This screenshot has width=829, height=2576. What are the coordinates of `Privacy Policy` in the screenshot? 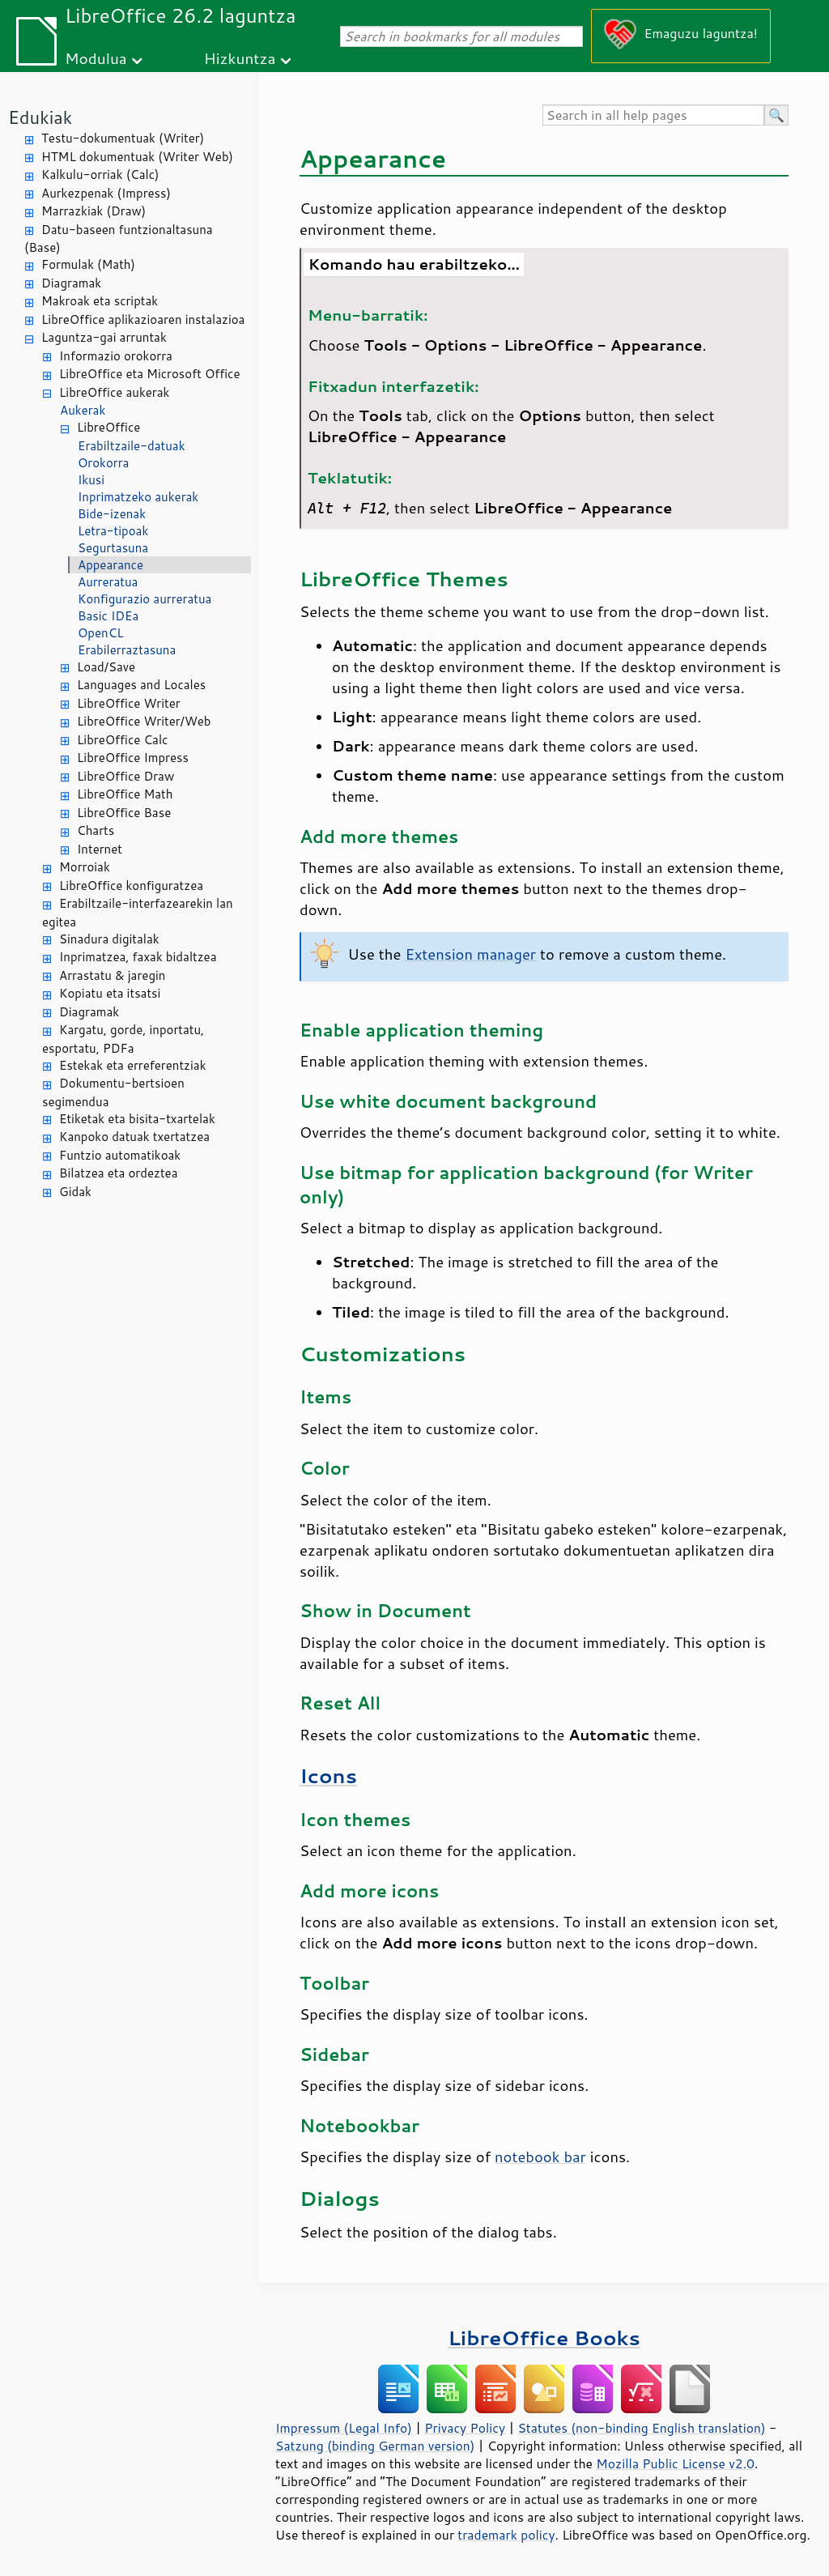 It's located at (464, 2428).